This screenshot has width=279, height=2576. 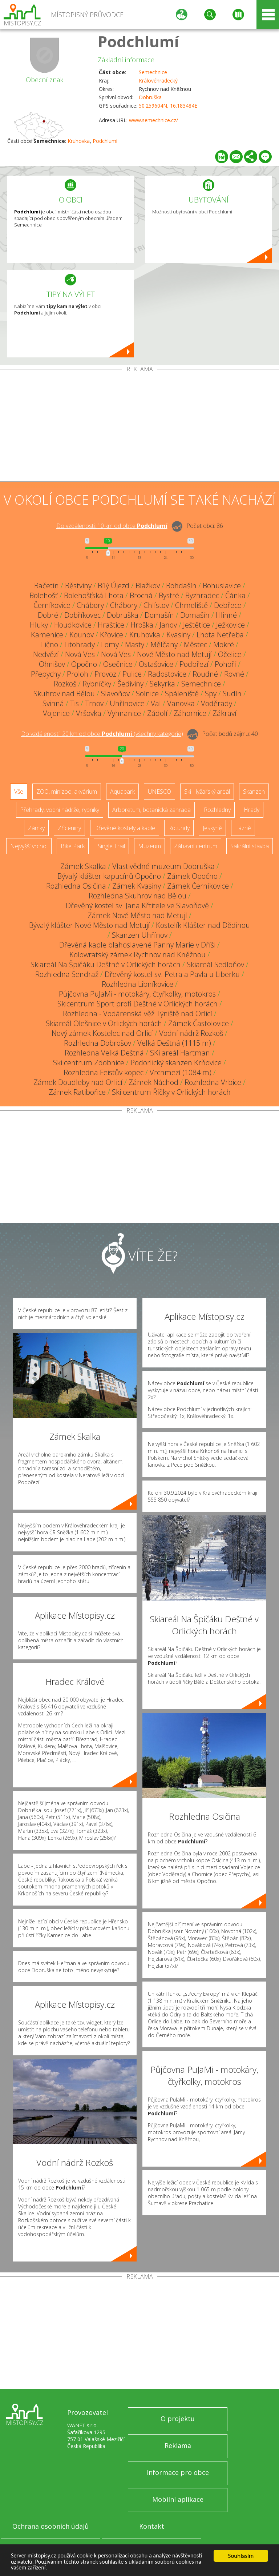 I want to click on Rozhledna Feistův kopec, so click(x=103, y=1072).